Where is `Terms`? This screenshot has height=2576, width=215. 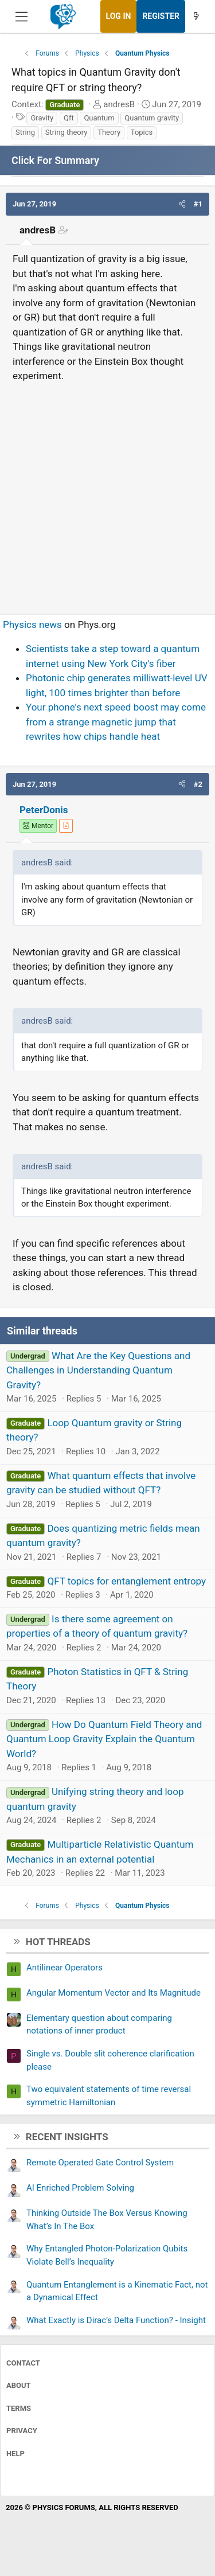
Terms is located at coordinates (18, 2408).